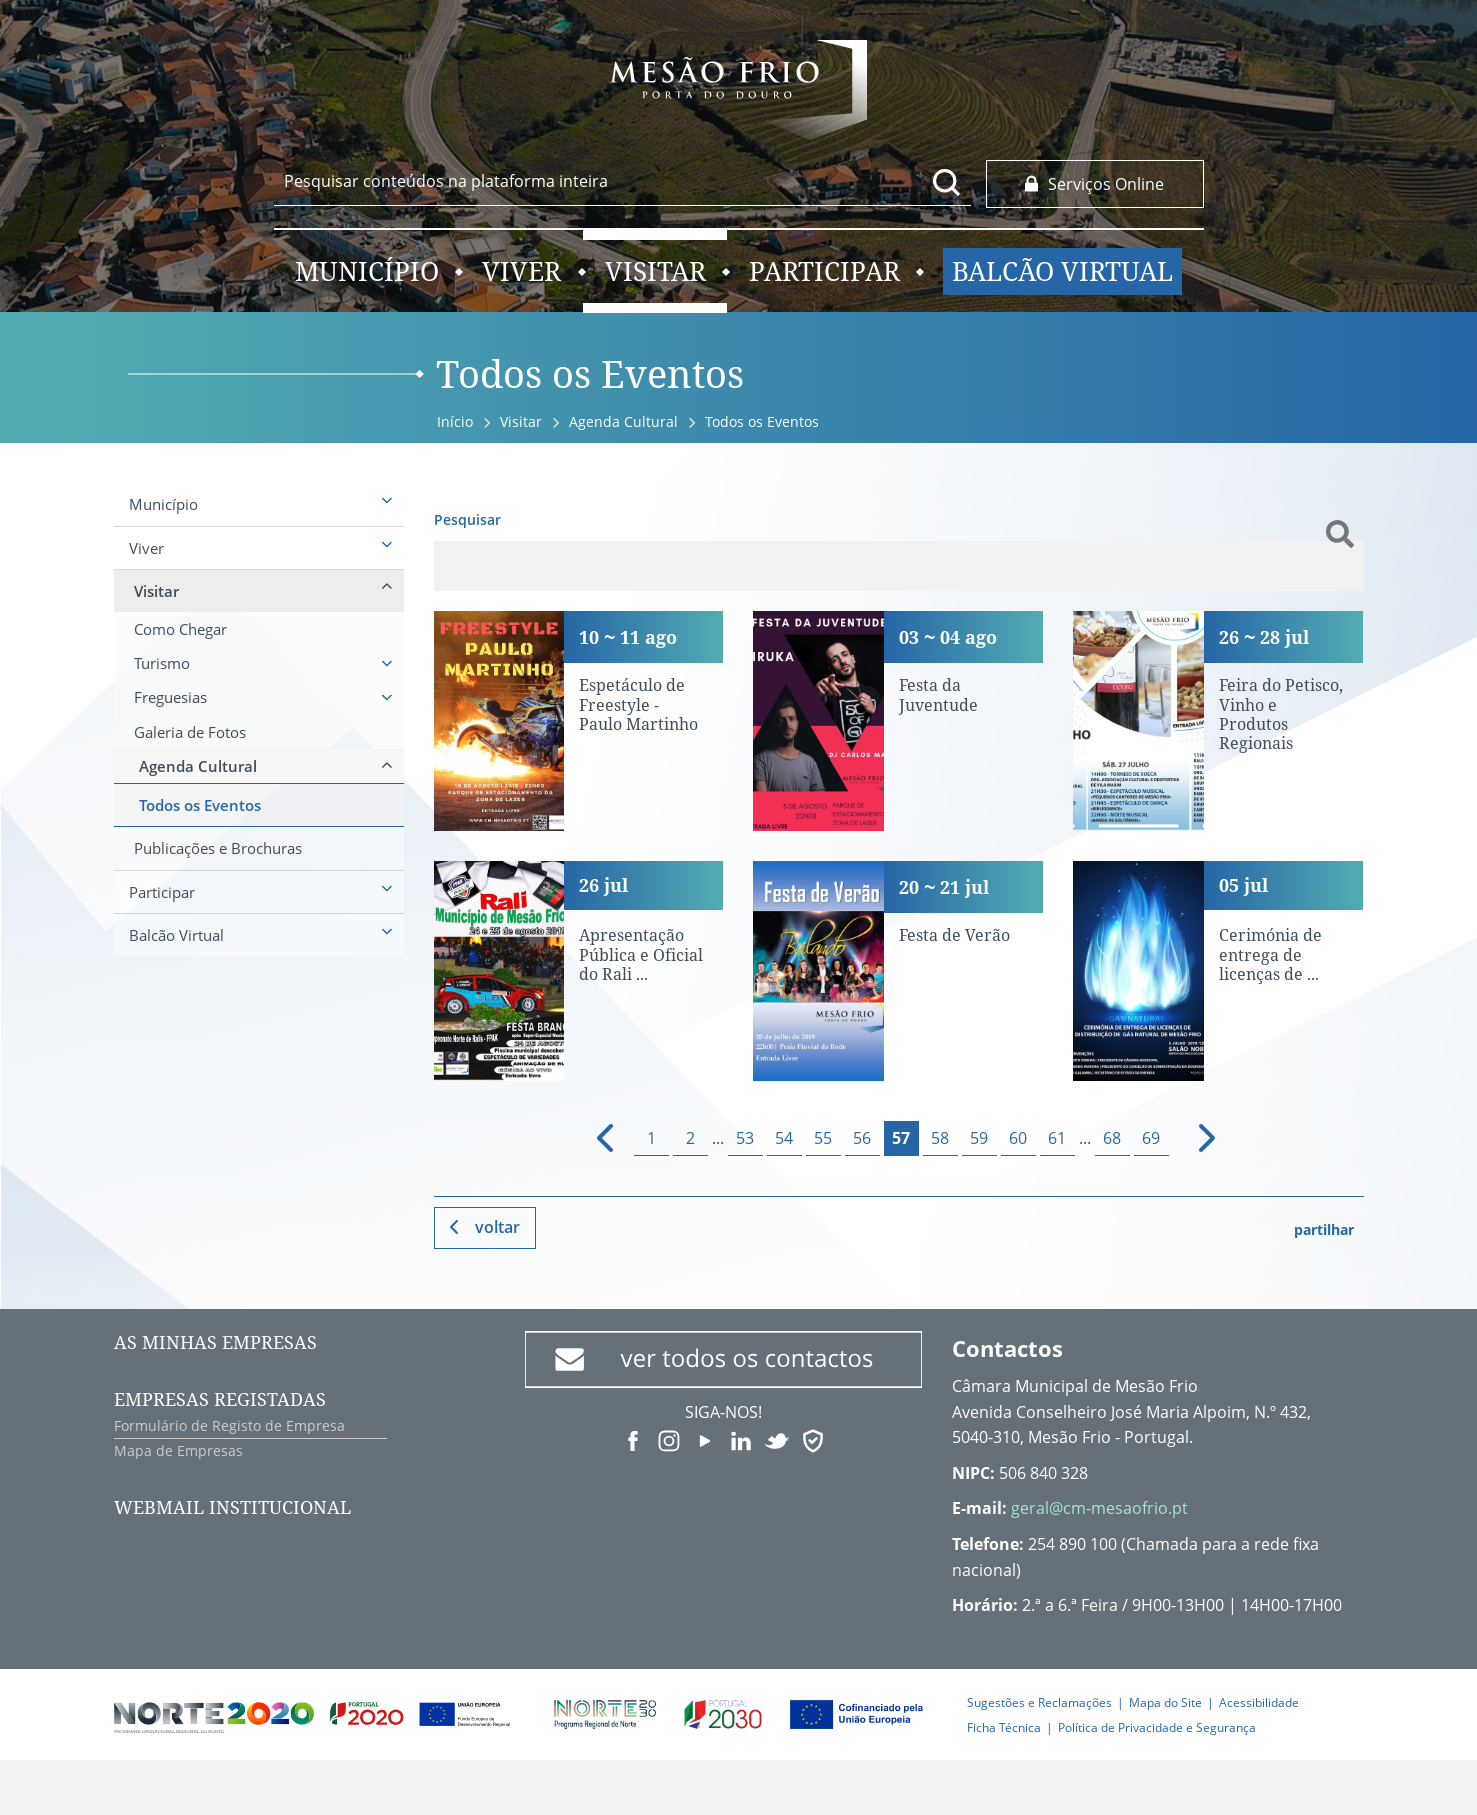 Image resolution: width=1477 pixels, height=1815 pixels. I want to click on [Feira do Petisco, Vinho e Produtos Regionais], so click(1218, 721).